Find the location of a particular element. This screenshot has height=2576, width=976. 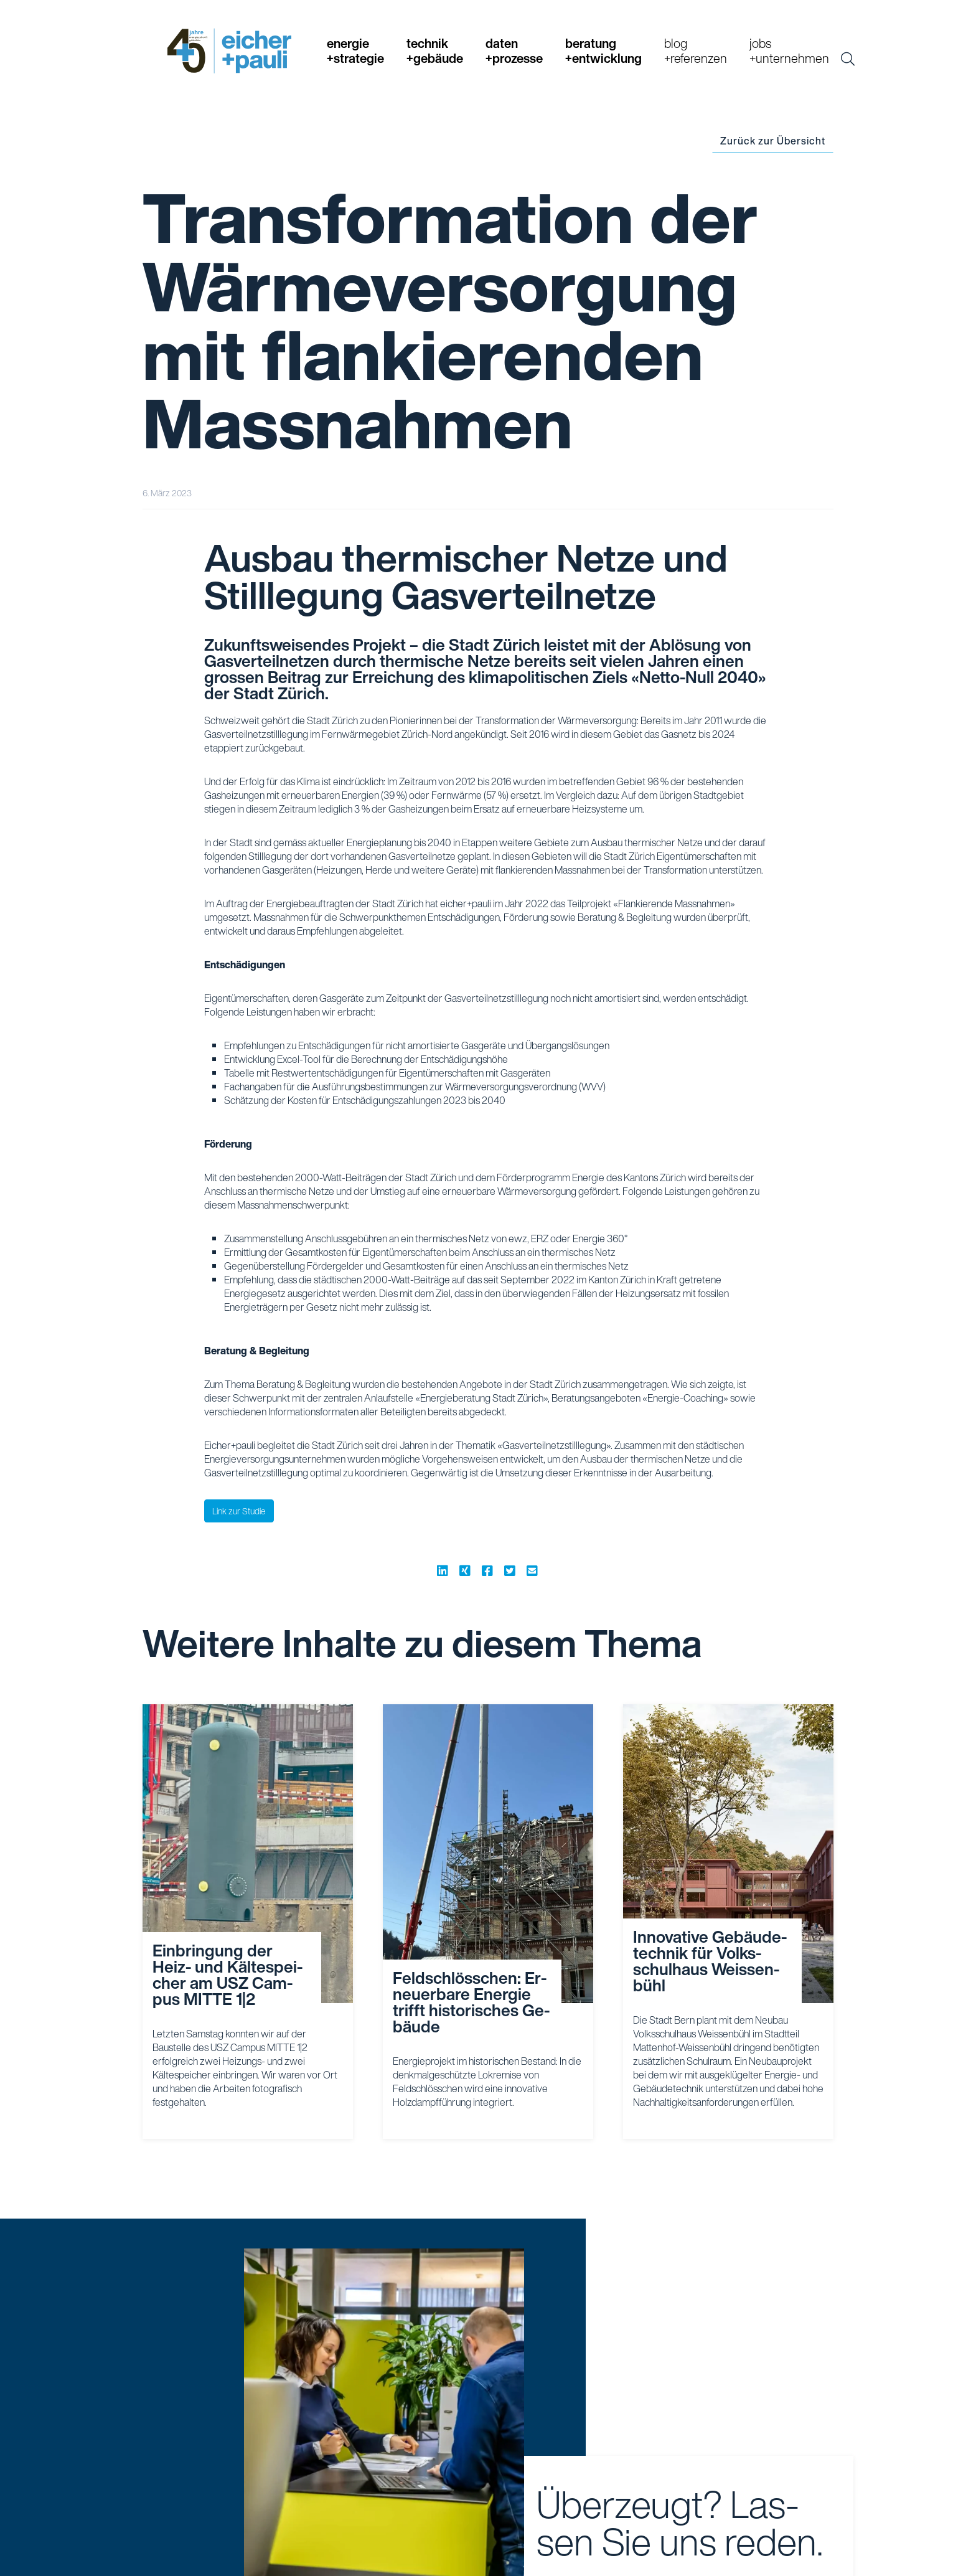

energie+strategie is located at coordinates (355, 50).